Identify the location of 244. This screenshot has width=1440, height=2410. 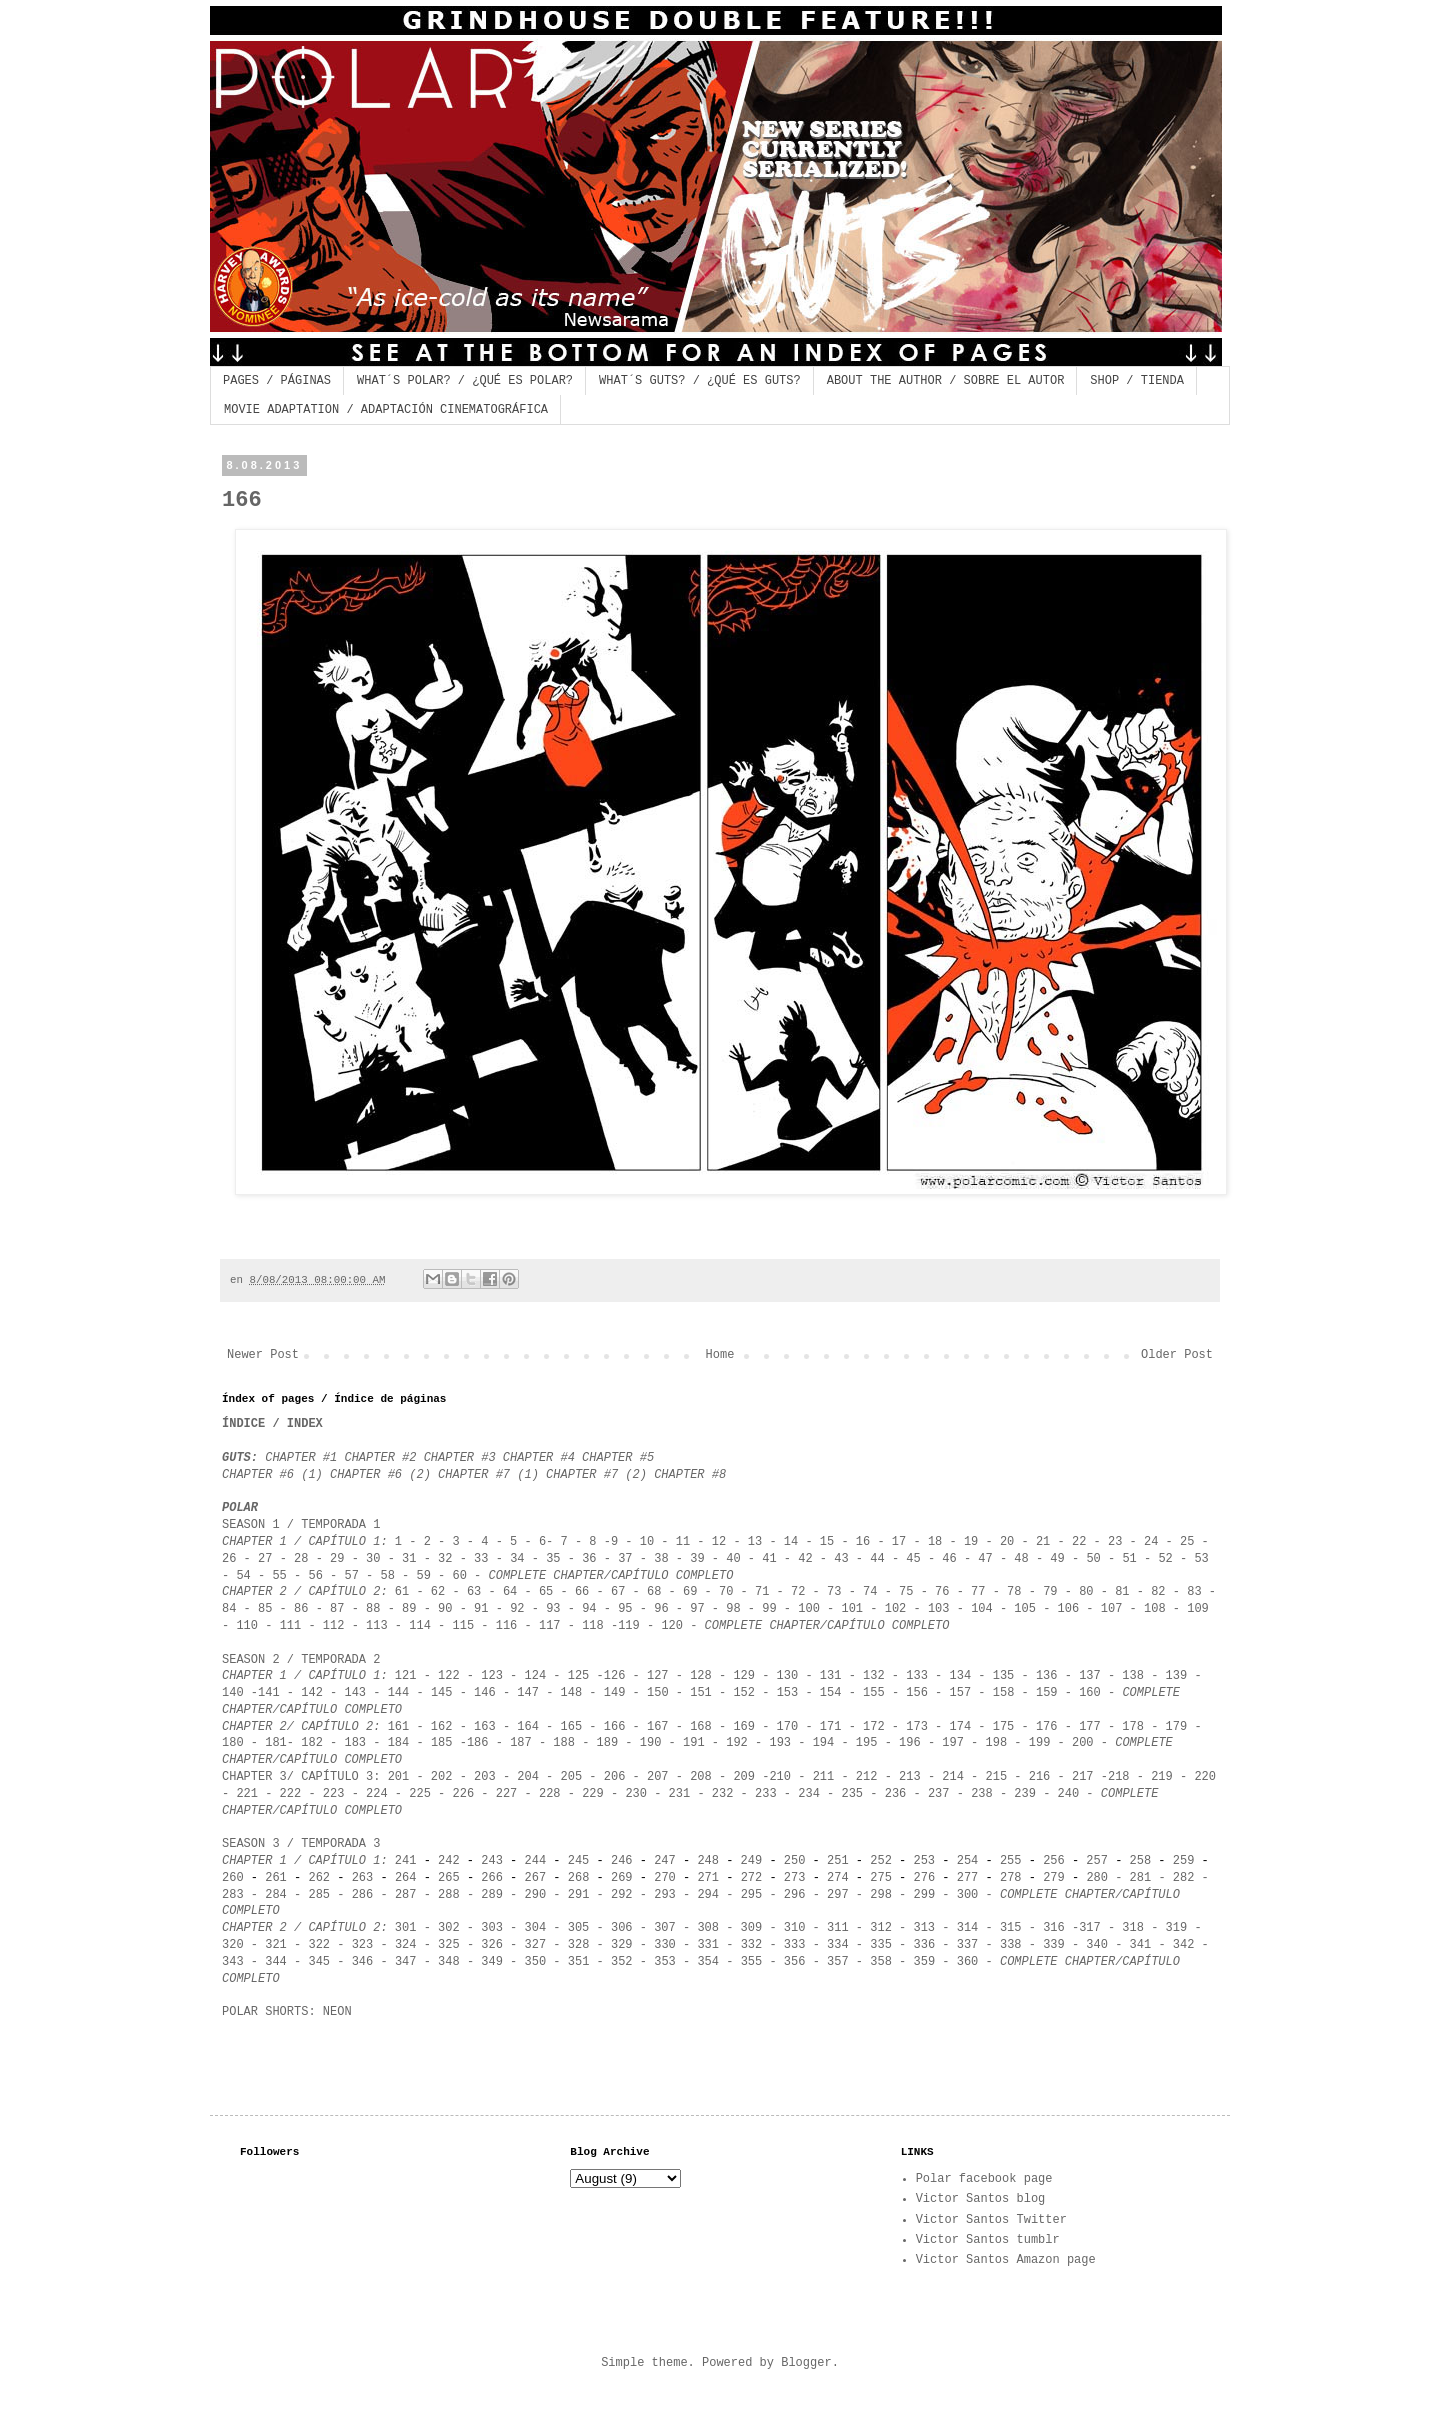
(536, 1861).